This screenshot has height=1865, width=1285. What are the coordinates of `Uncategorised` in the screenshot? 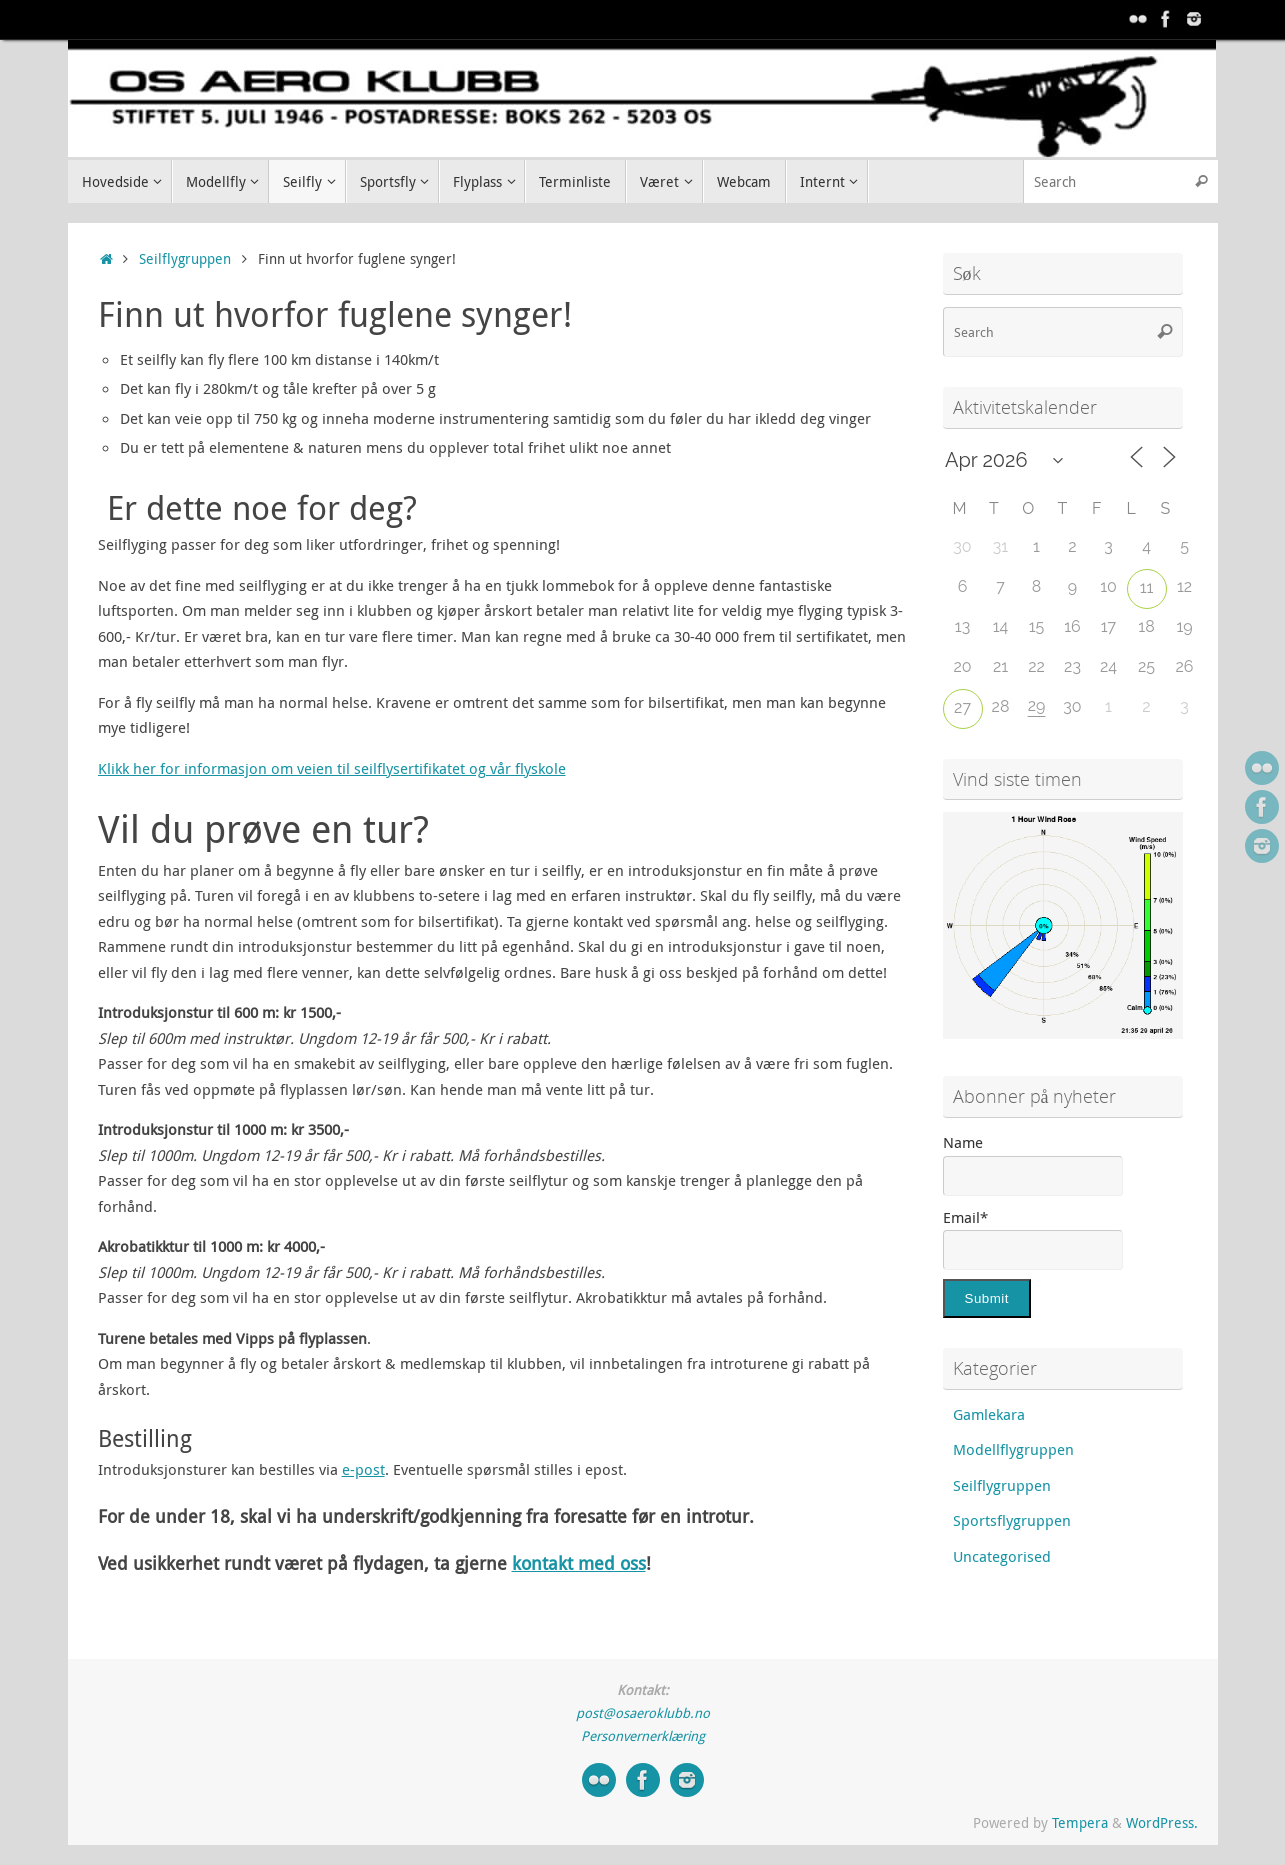 It's located at (1002, 1556).